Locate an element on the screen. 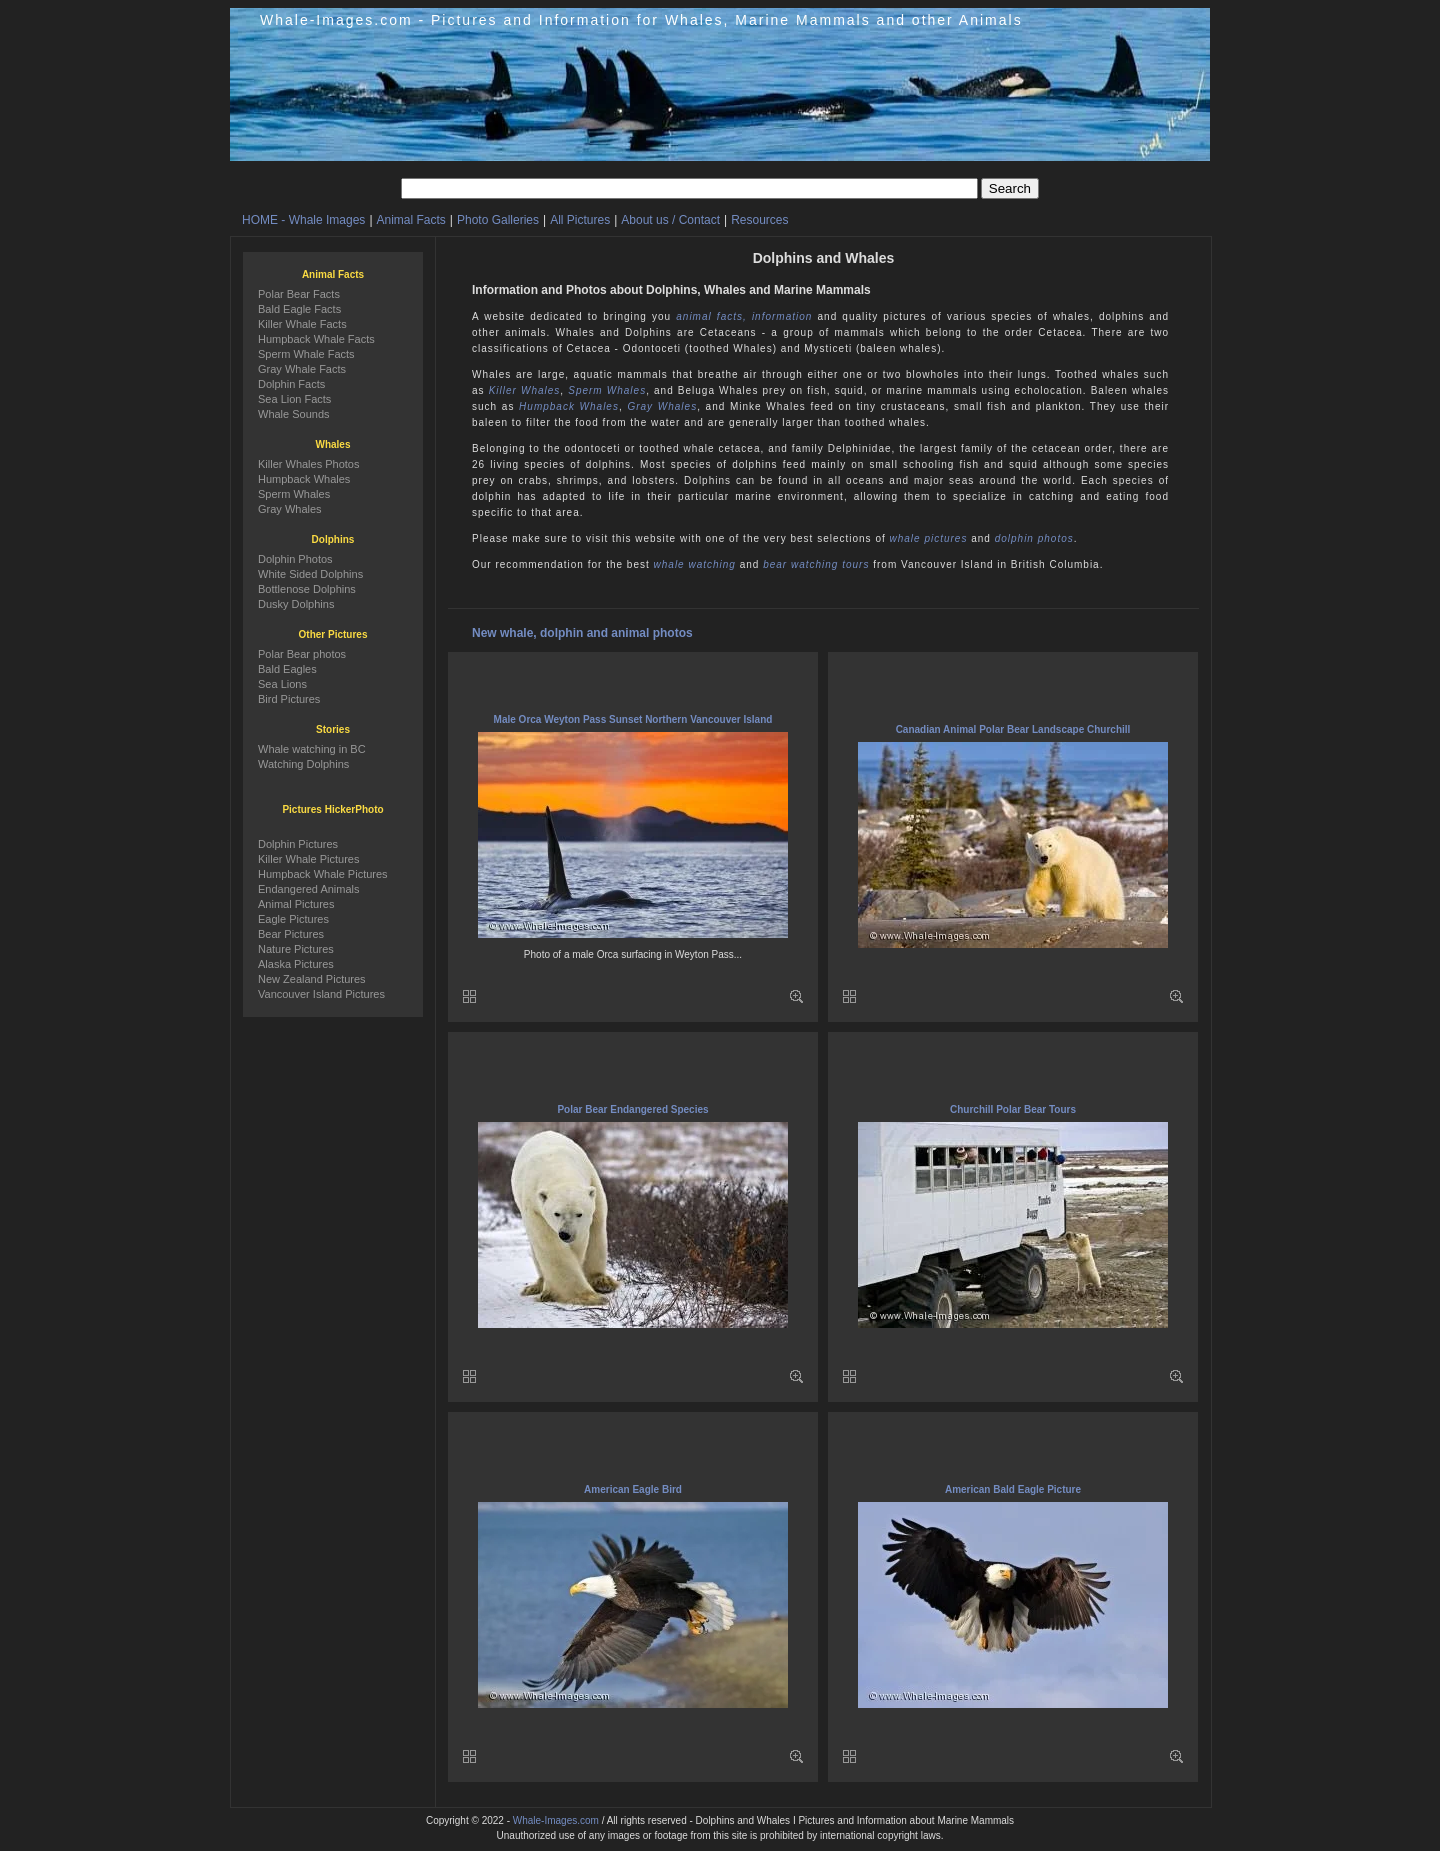 The height and width of the screenshot is (1851, 1440). Whale Sounds is located at coordinates (294, 414).